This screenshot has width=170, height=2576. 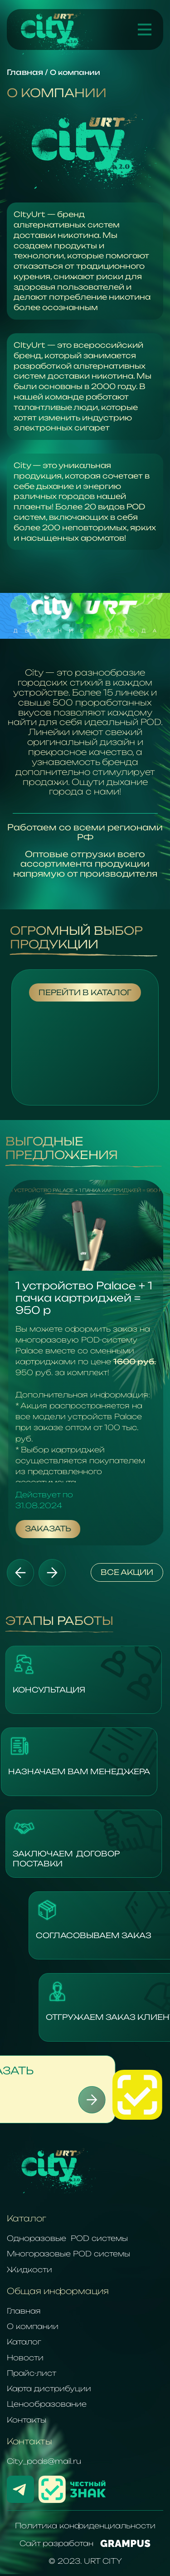 I want to click on [button], so click(x=20, y=1572).